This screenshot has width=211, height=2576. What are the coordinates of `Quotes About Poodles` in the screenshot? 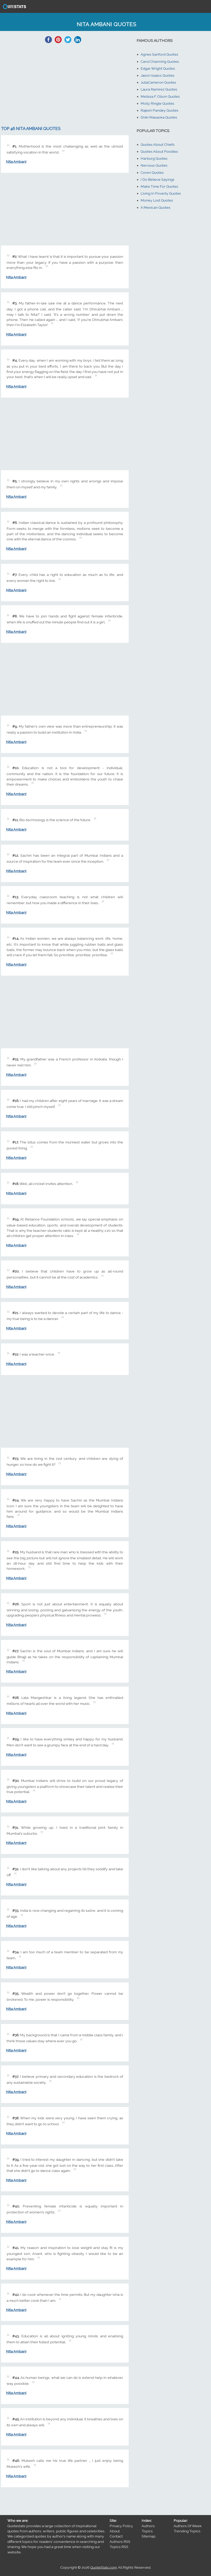 It's located at (159, 151).